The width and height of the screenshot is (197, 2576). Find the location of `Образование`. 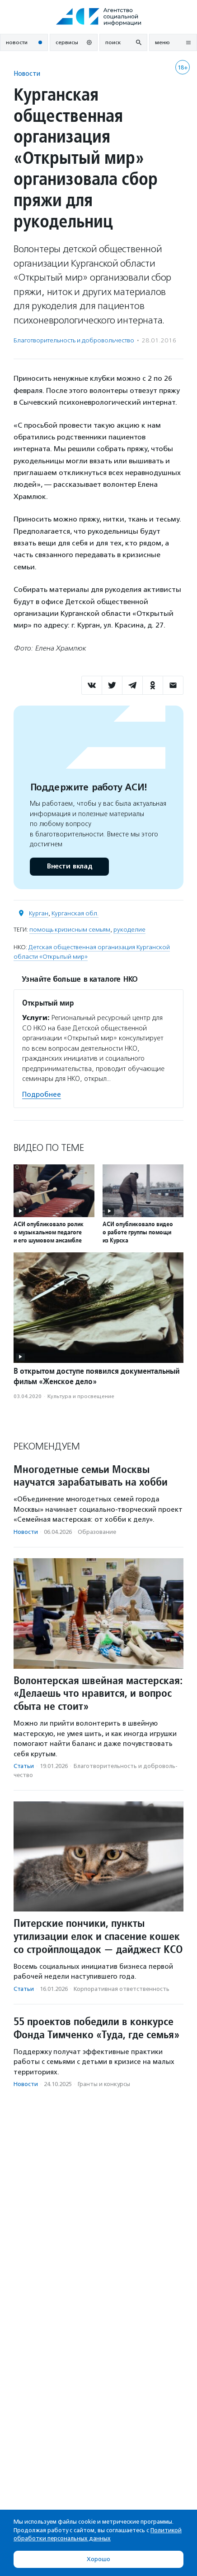

Образование is located at coordinates (97, 1531).